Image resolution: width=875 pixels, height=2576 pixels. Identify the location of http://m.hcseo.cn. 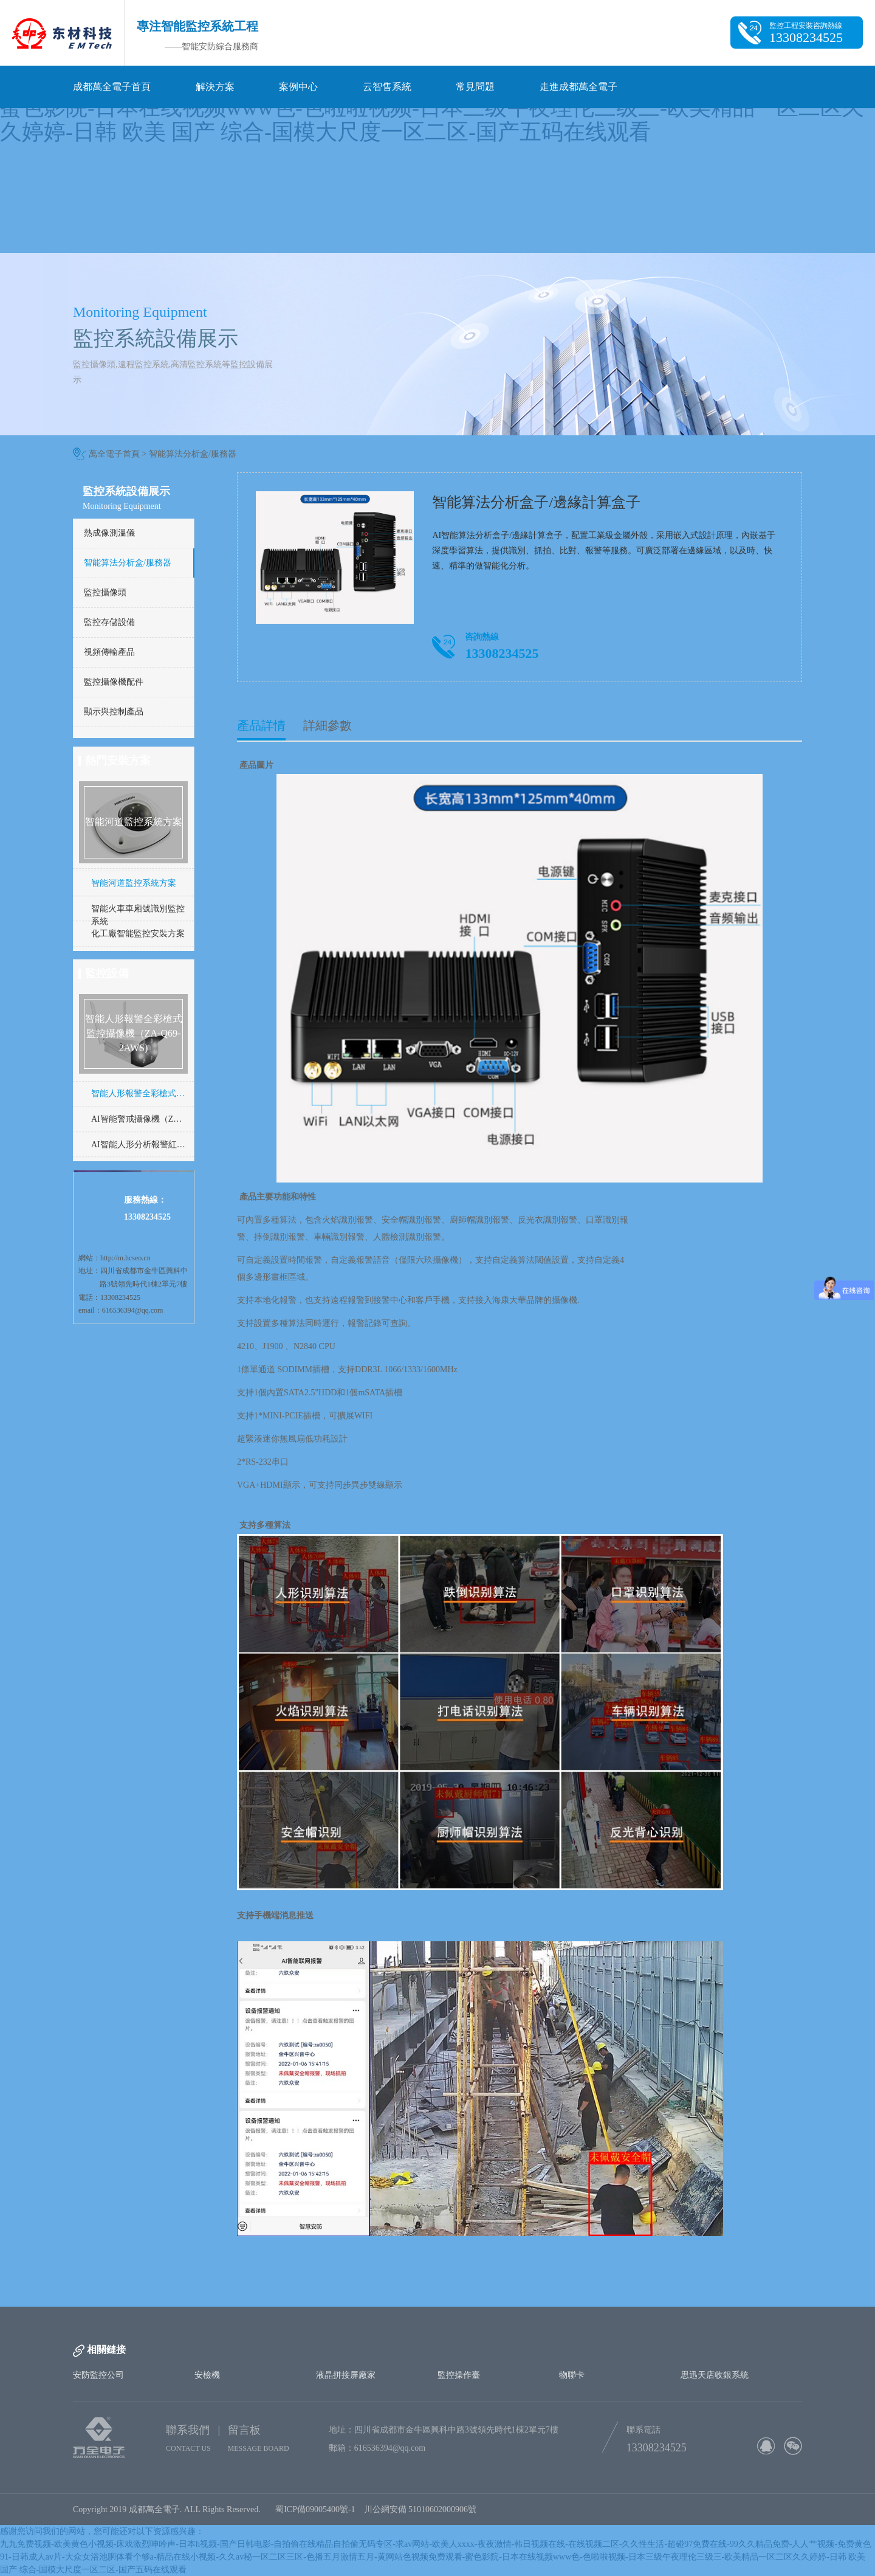
(125, 1258).